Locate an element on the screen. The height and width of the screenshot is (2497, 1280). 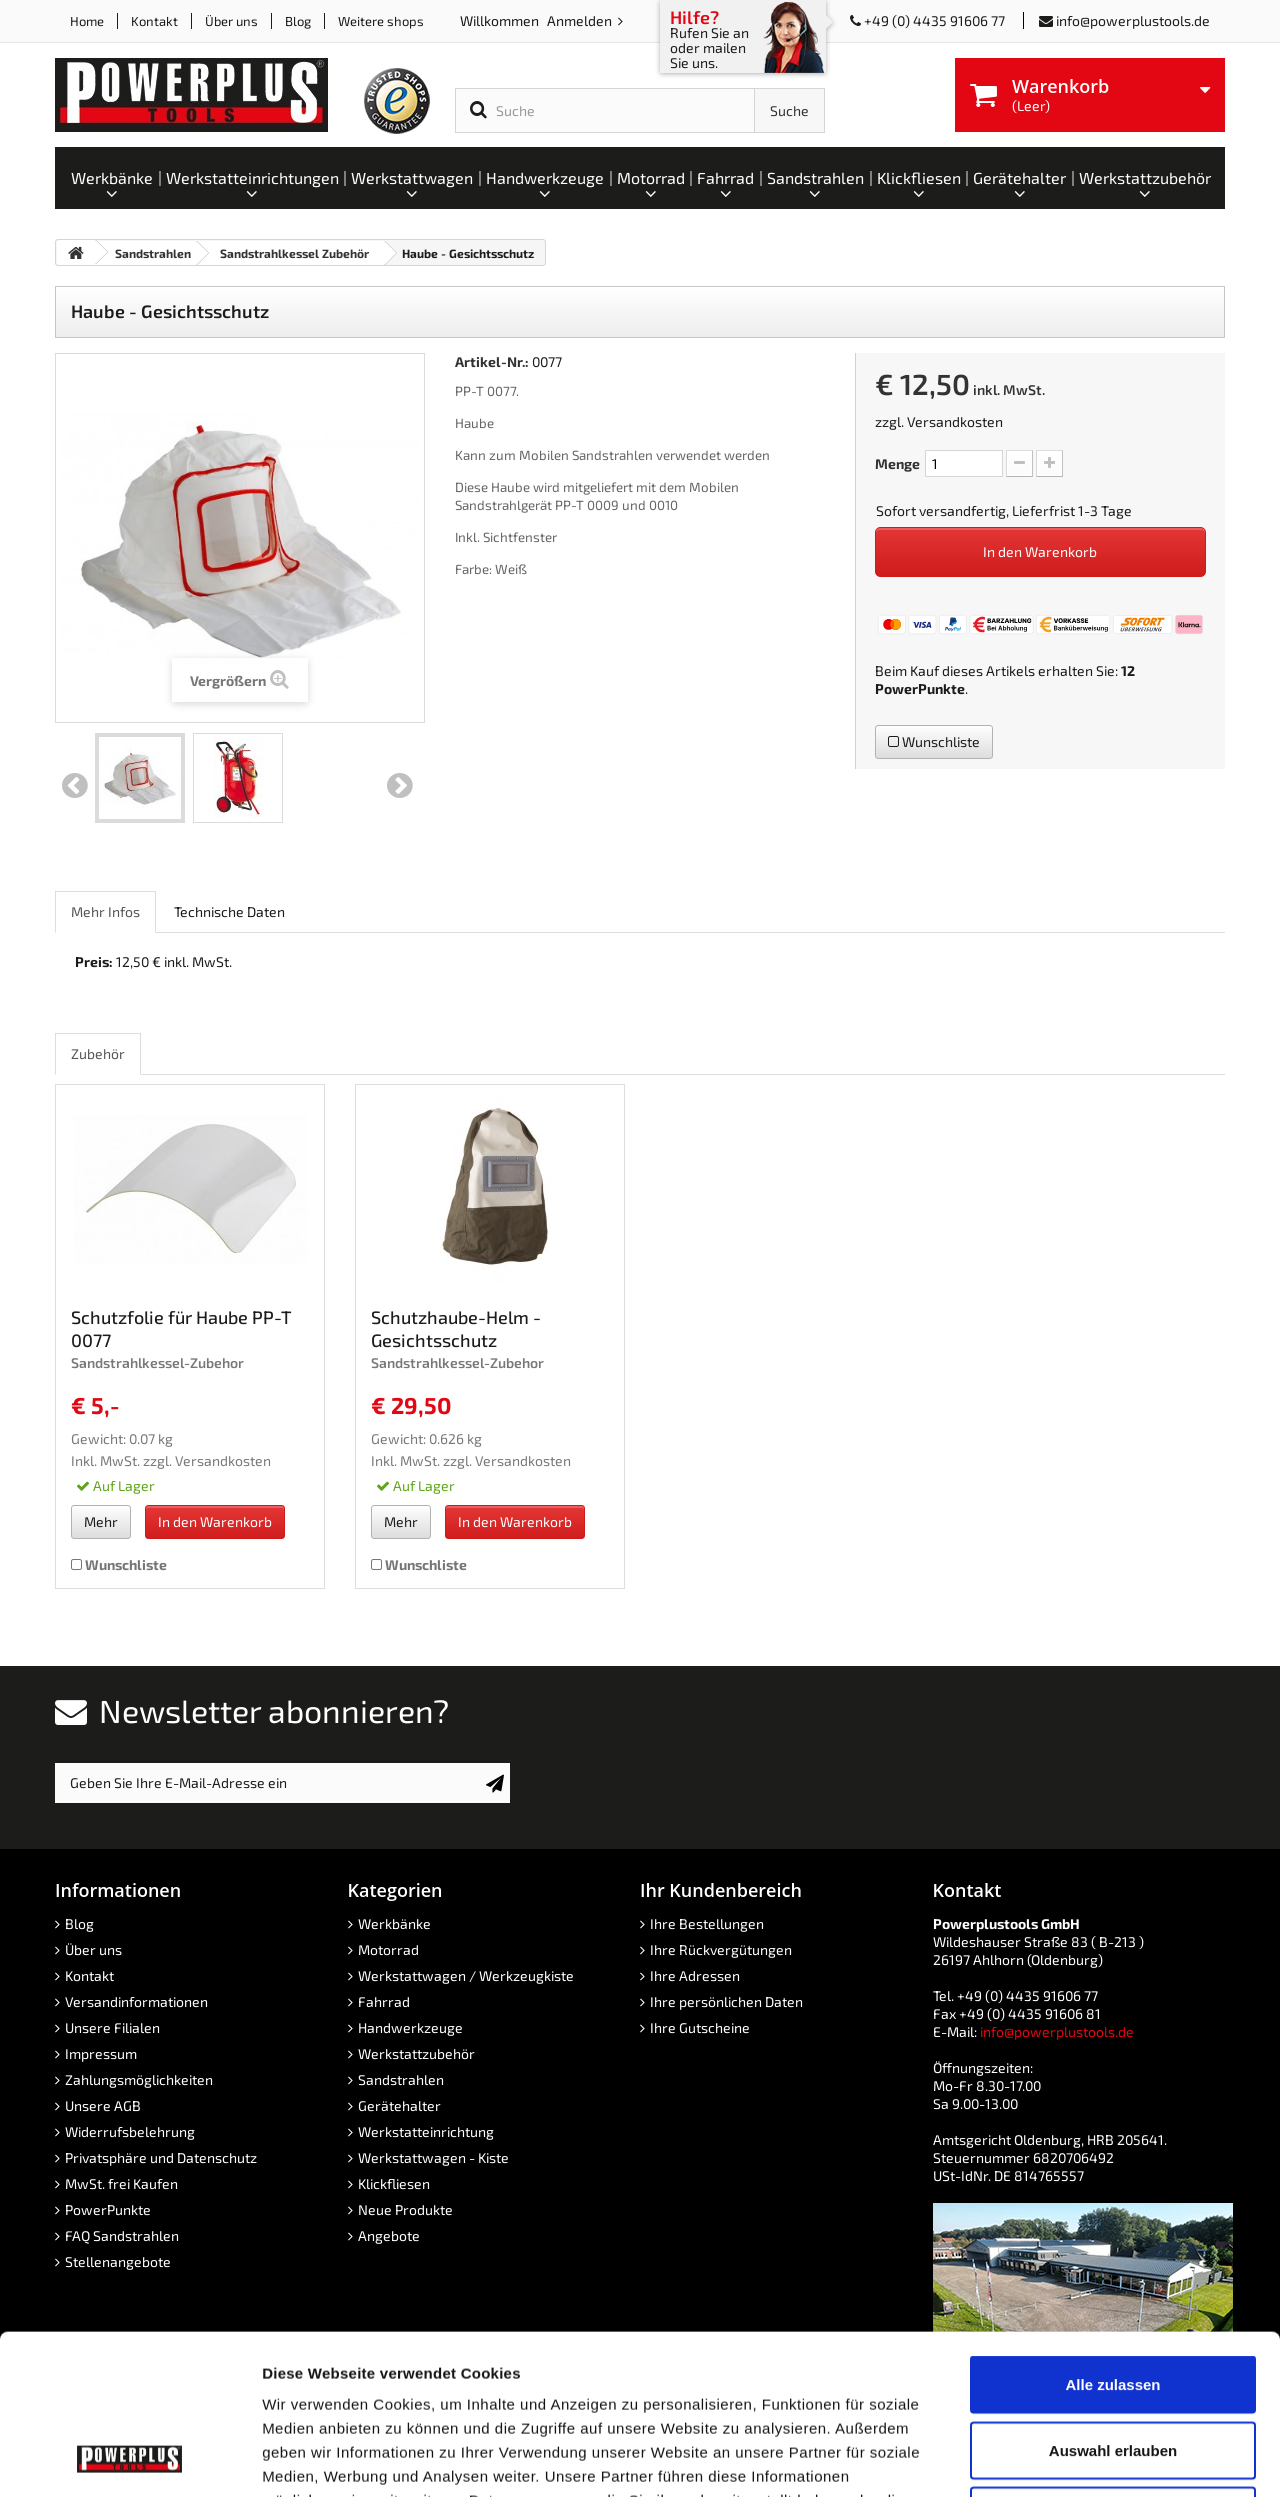
Home is located at coordinates (87, 21).